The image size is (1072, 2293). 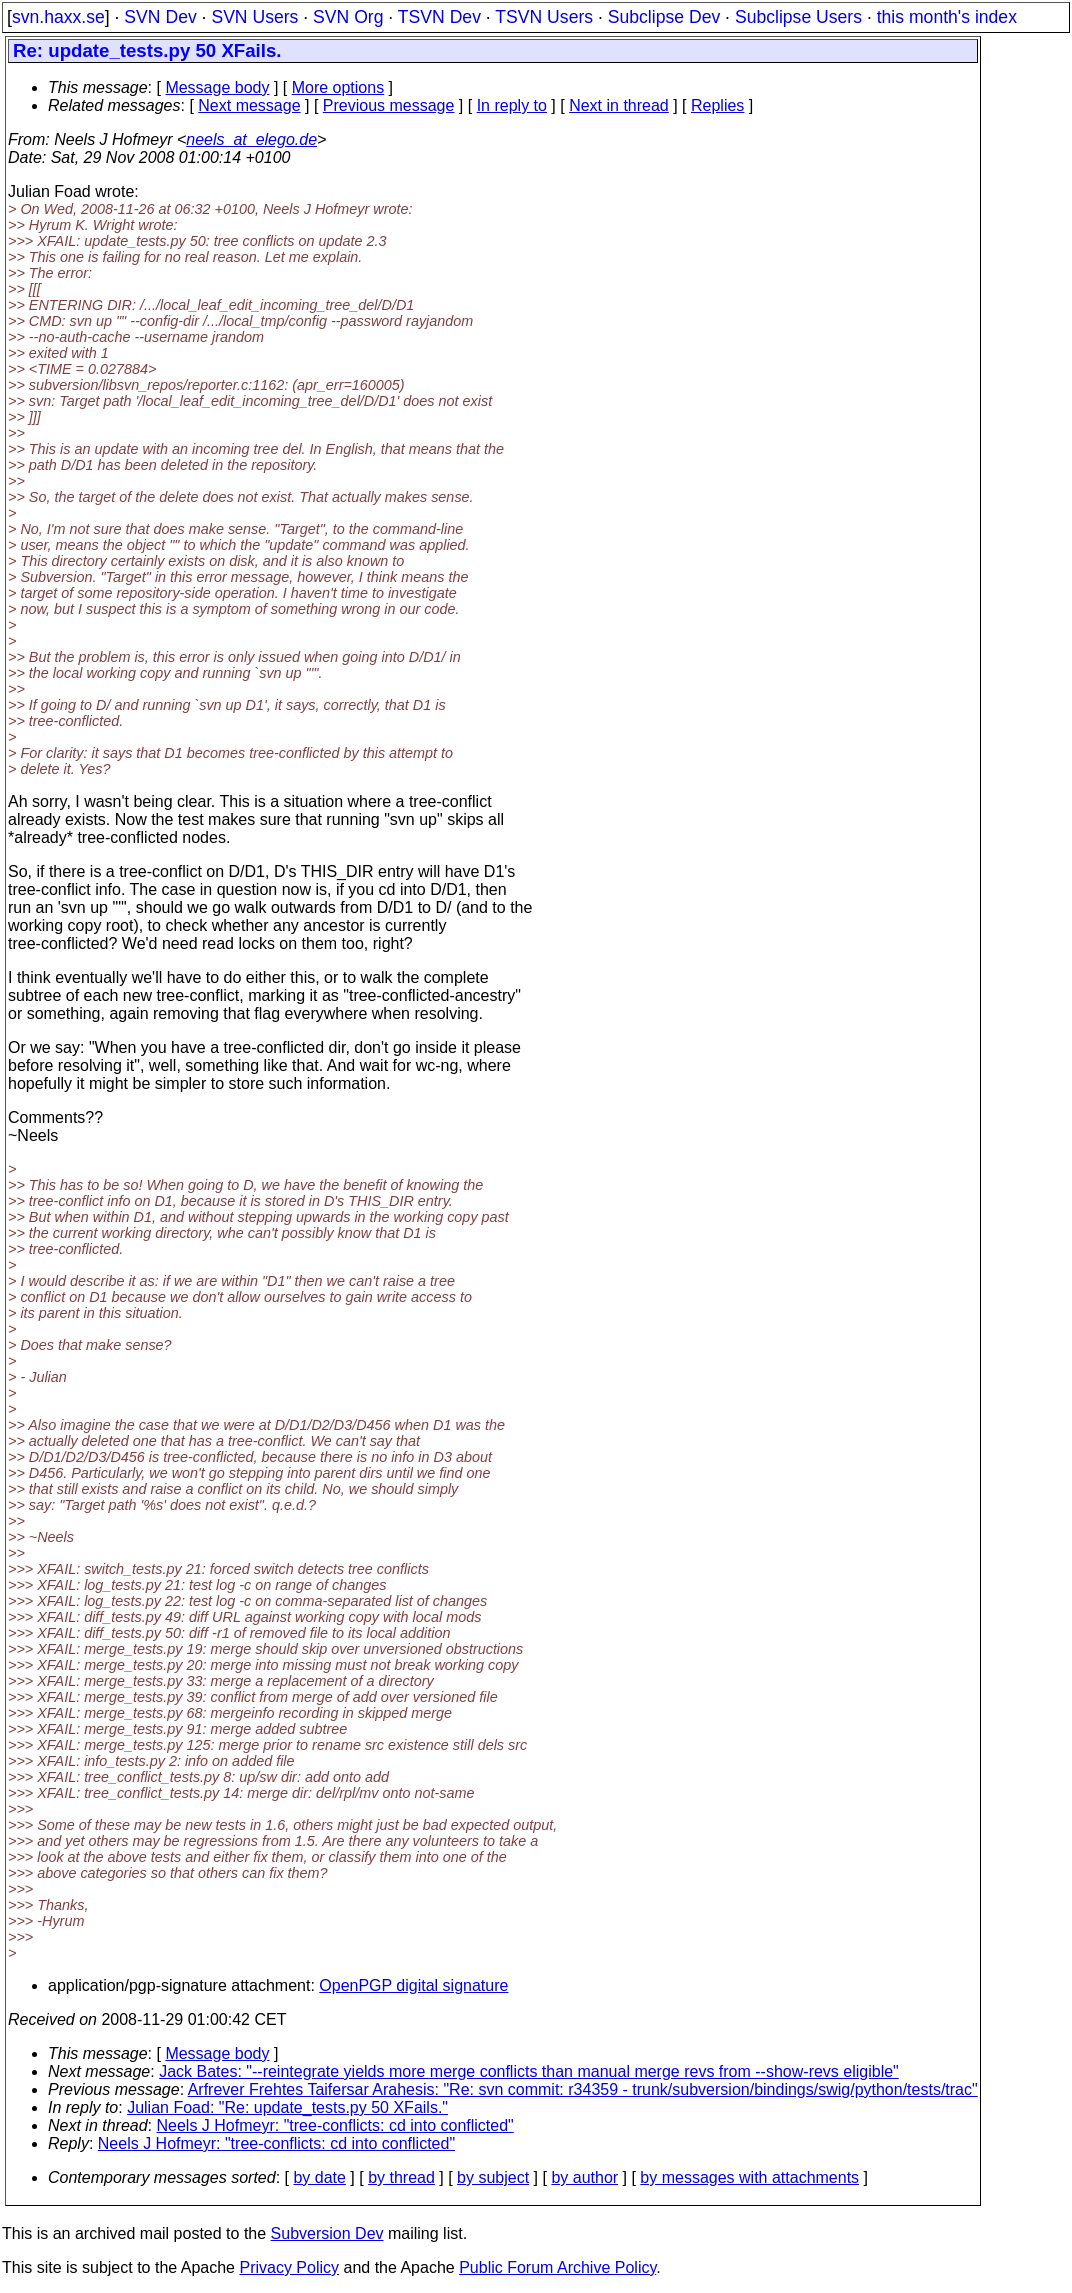 What do you see at coordinates (287, 2107) in the screenshot?
I see `Julian Foad: "Re: update_tests.py 50 XFails."` at bounding box center [287, 2107].